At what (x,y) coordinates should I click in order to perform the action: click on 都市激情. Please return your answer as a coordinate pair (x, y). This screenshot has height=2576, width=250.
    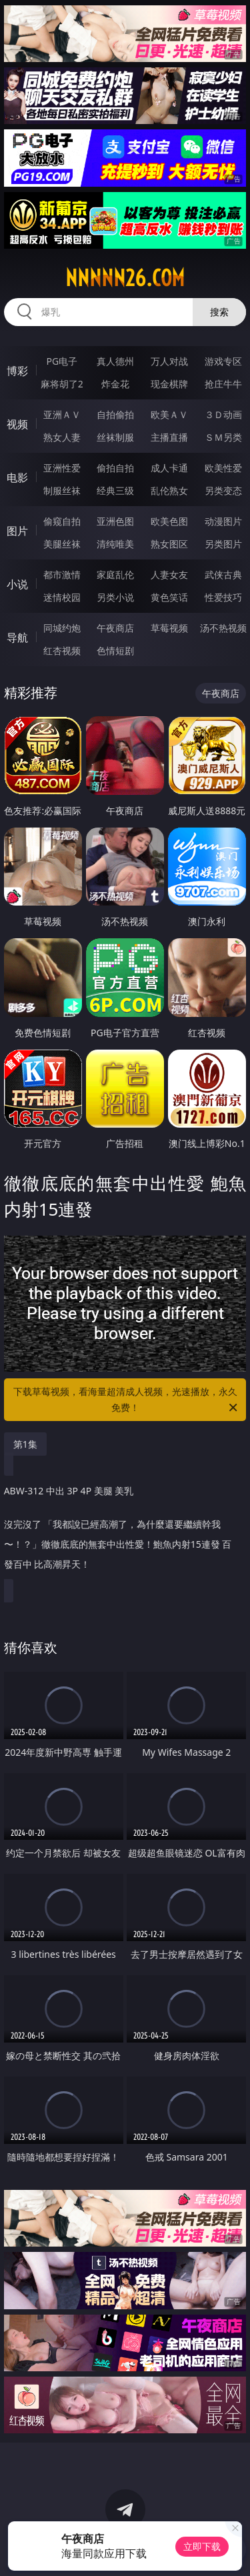
    Looking at the image, I should click on (62, 574).